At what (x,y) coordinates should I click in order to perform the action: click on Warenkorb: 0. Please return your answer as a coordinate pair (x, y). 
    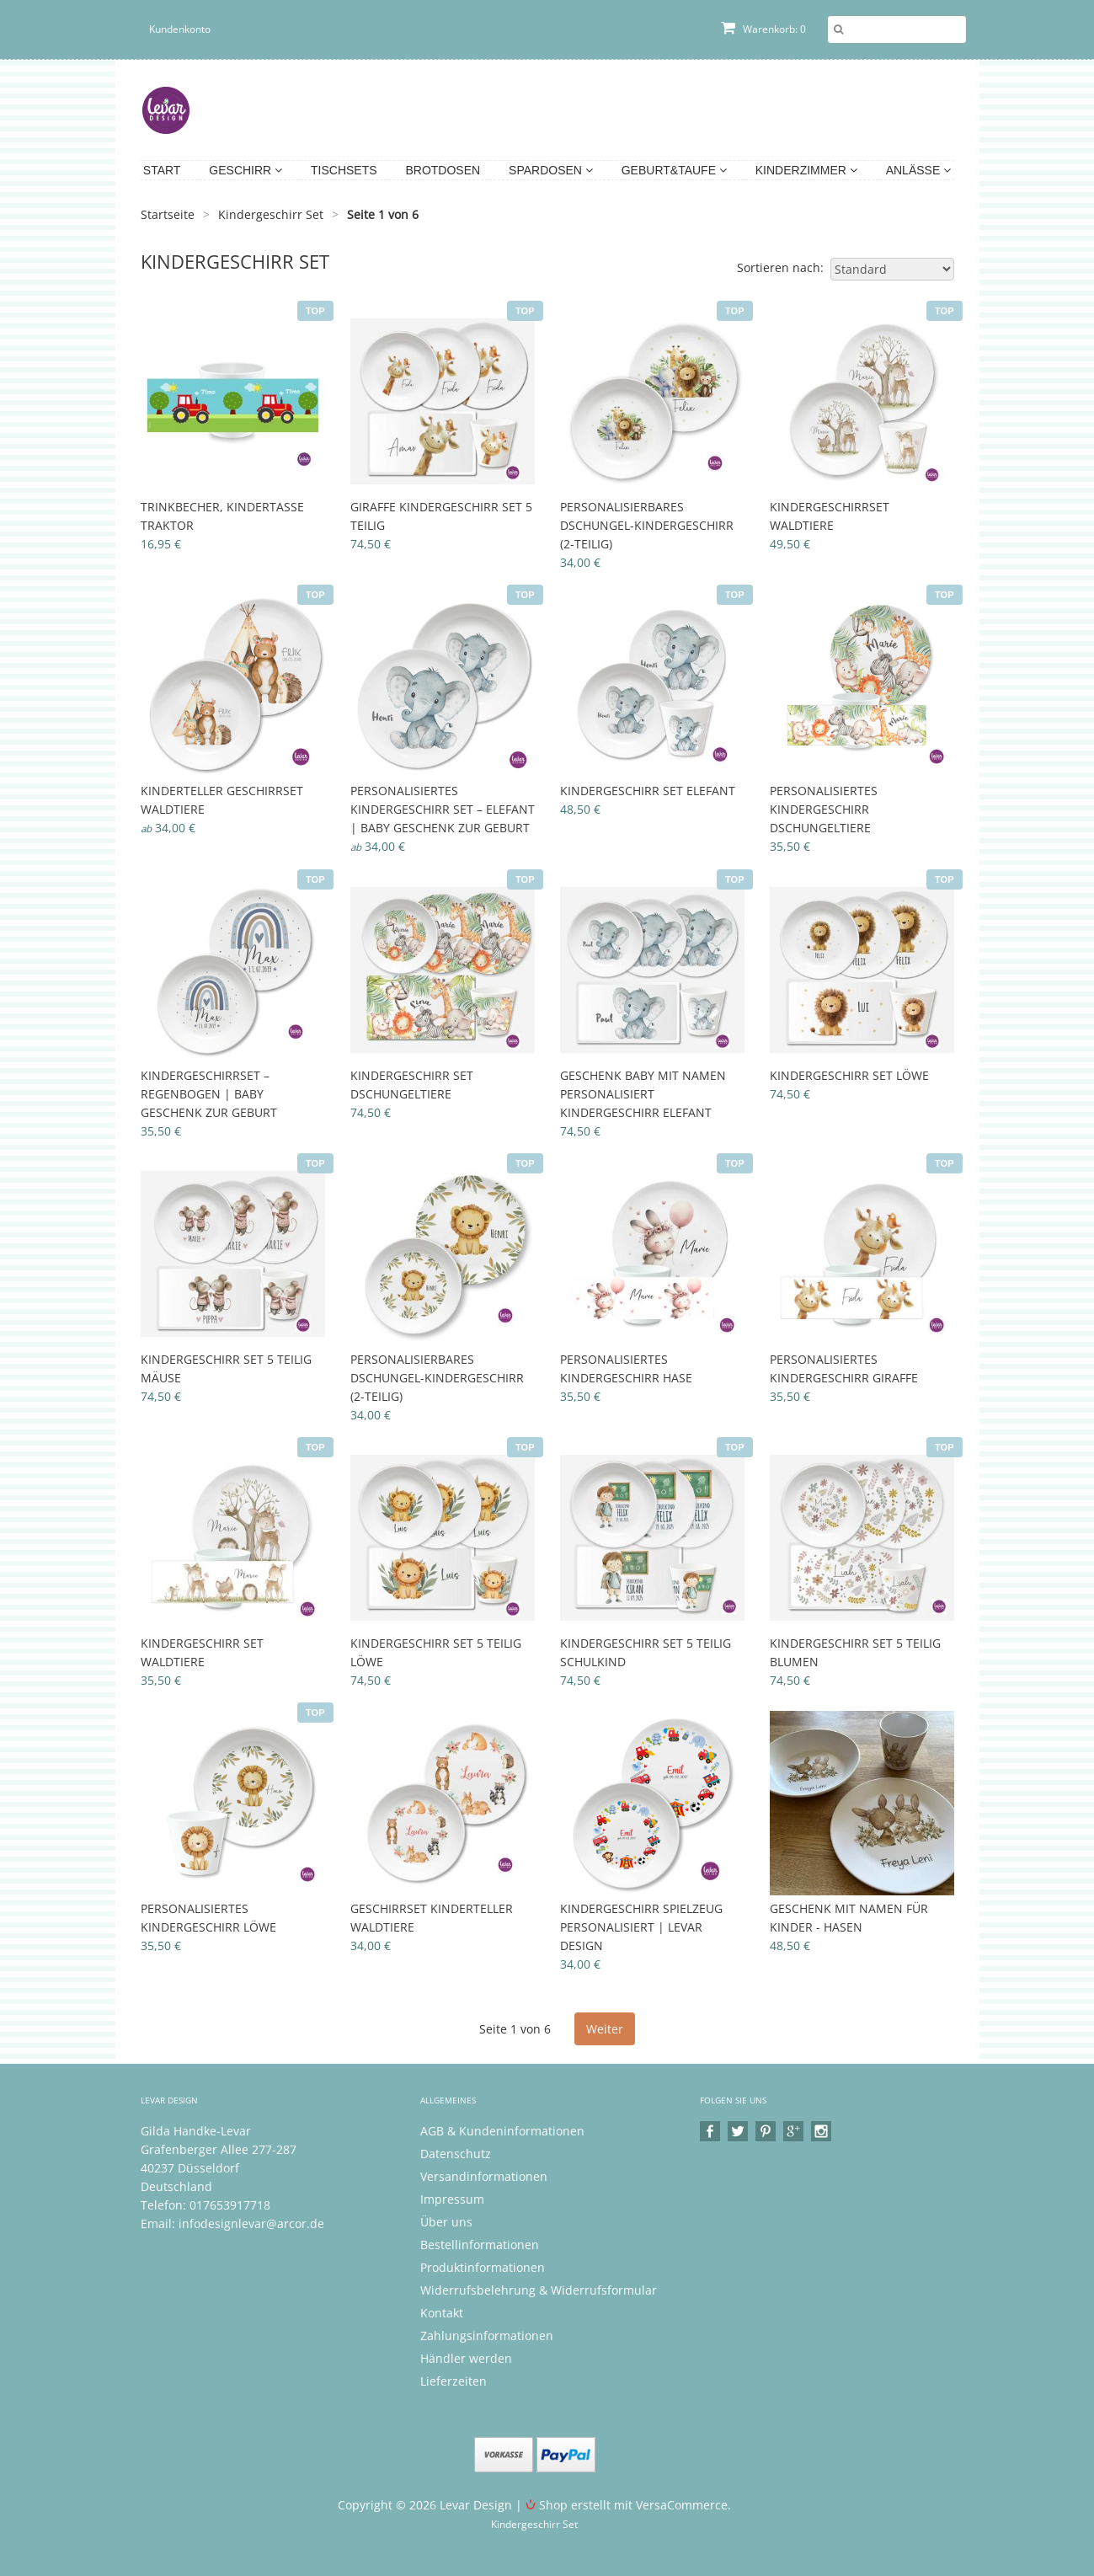
    Looking at the image, I should click on (763, 29).